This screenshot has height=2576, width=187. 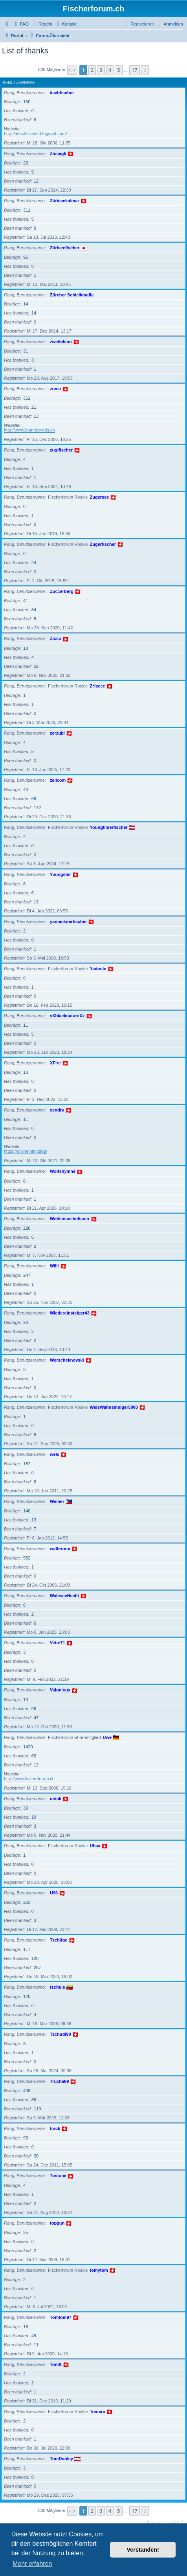 I want to click on ZHseee, so click(x=97, y=686).